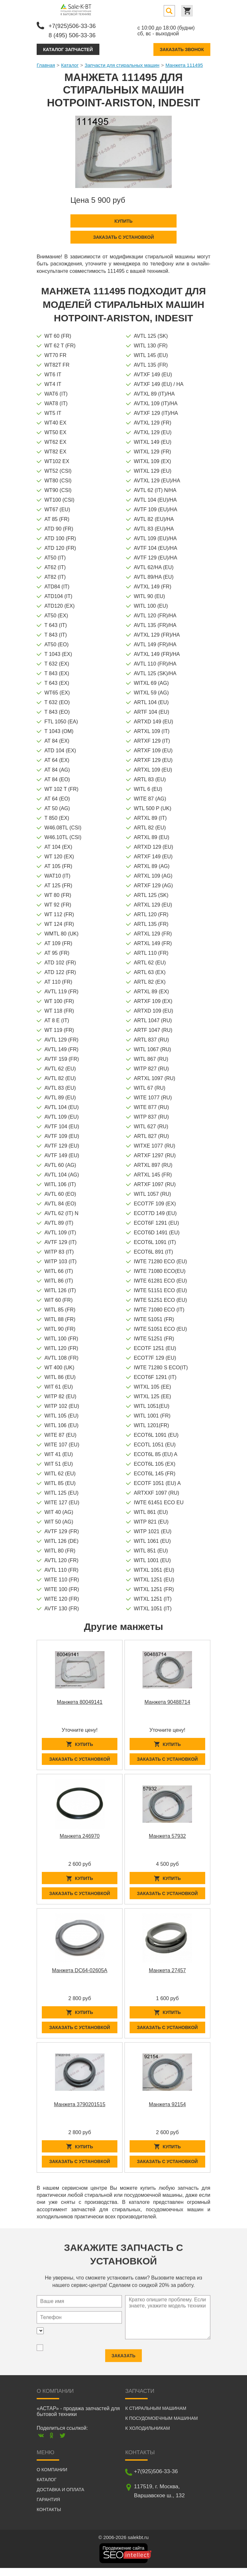 This screenshot has width=247, height=2576. What do you see at coordinates (49, 2517) in the screenshot?
I see `Контакты` at bounding box center [49, 2517].